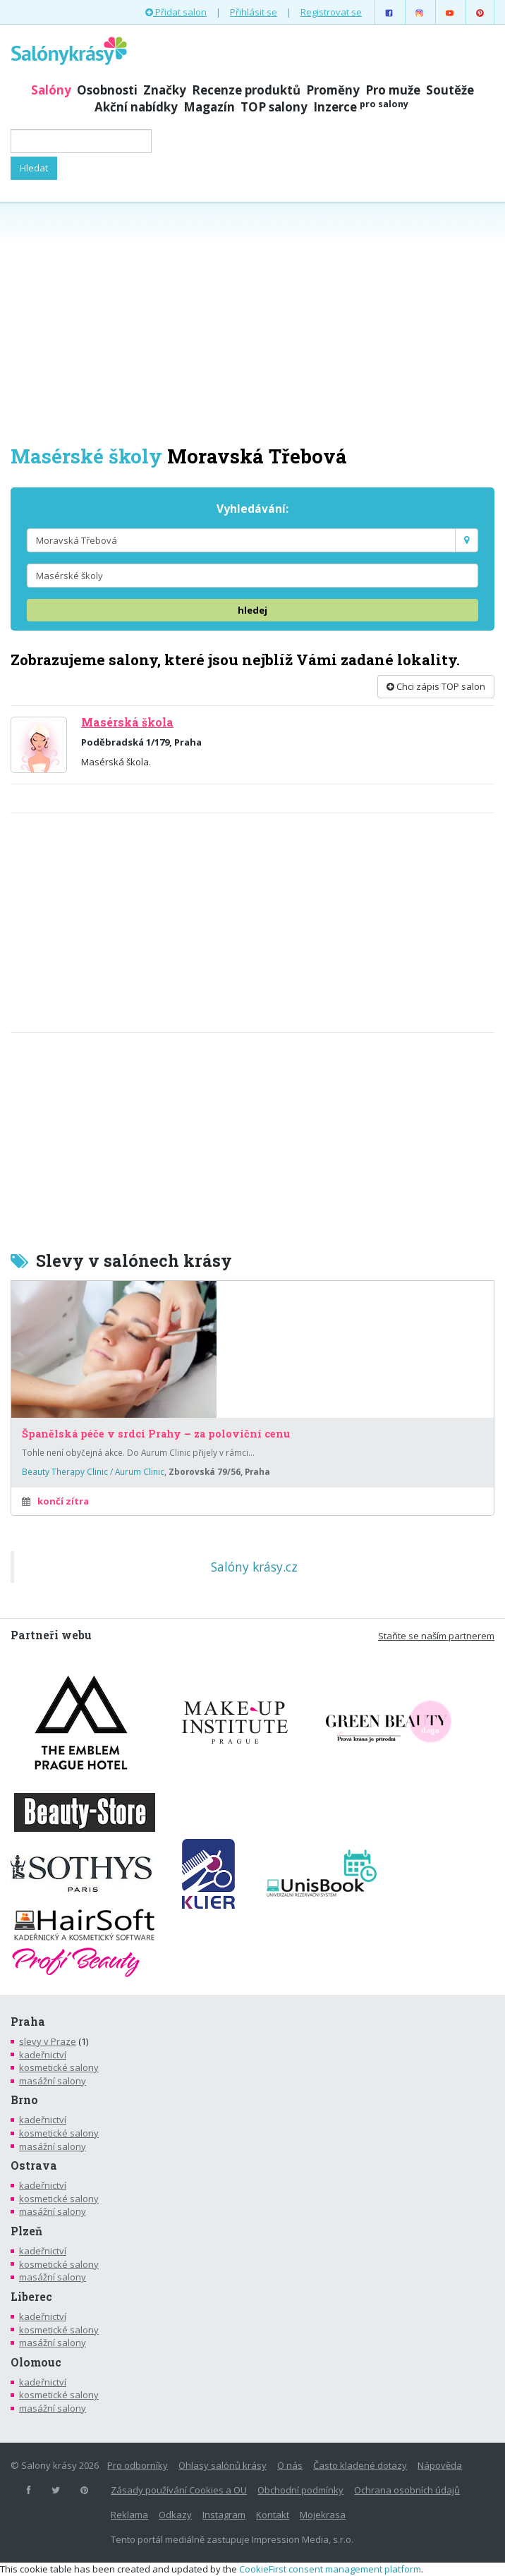 The width and height of the screenshot is (505, 2576). Describe the element at coordinates (179, 2490) in the screenshot. I see `Zásady používání Cookies a OU` at that location.